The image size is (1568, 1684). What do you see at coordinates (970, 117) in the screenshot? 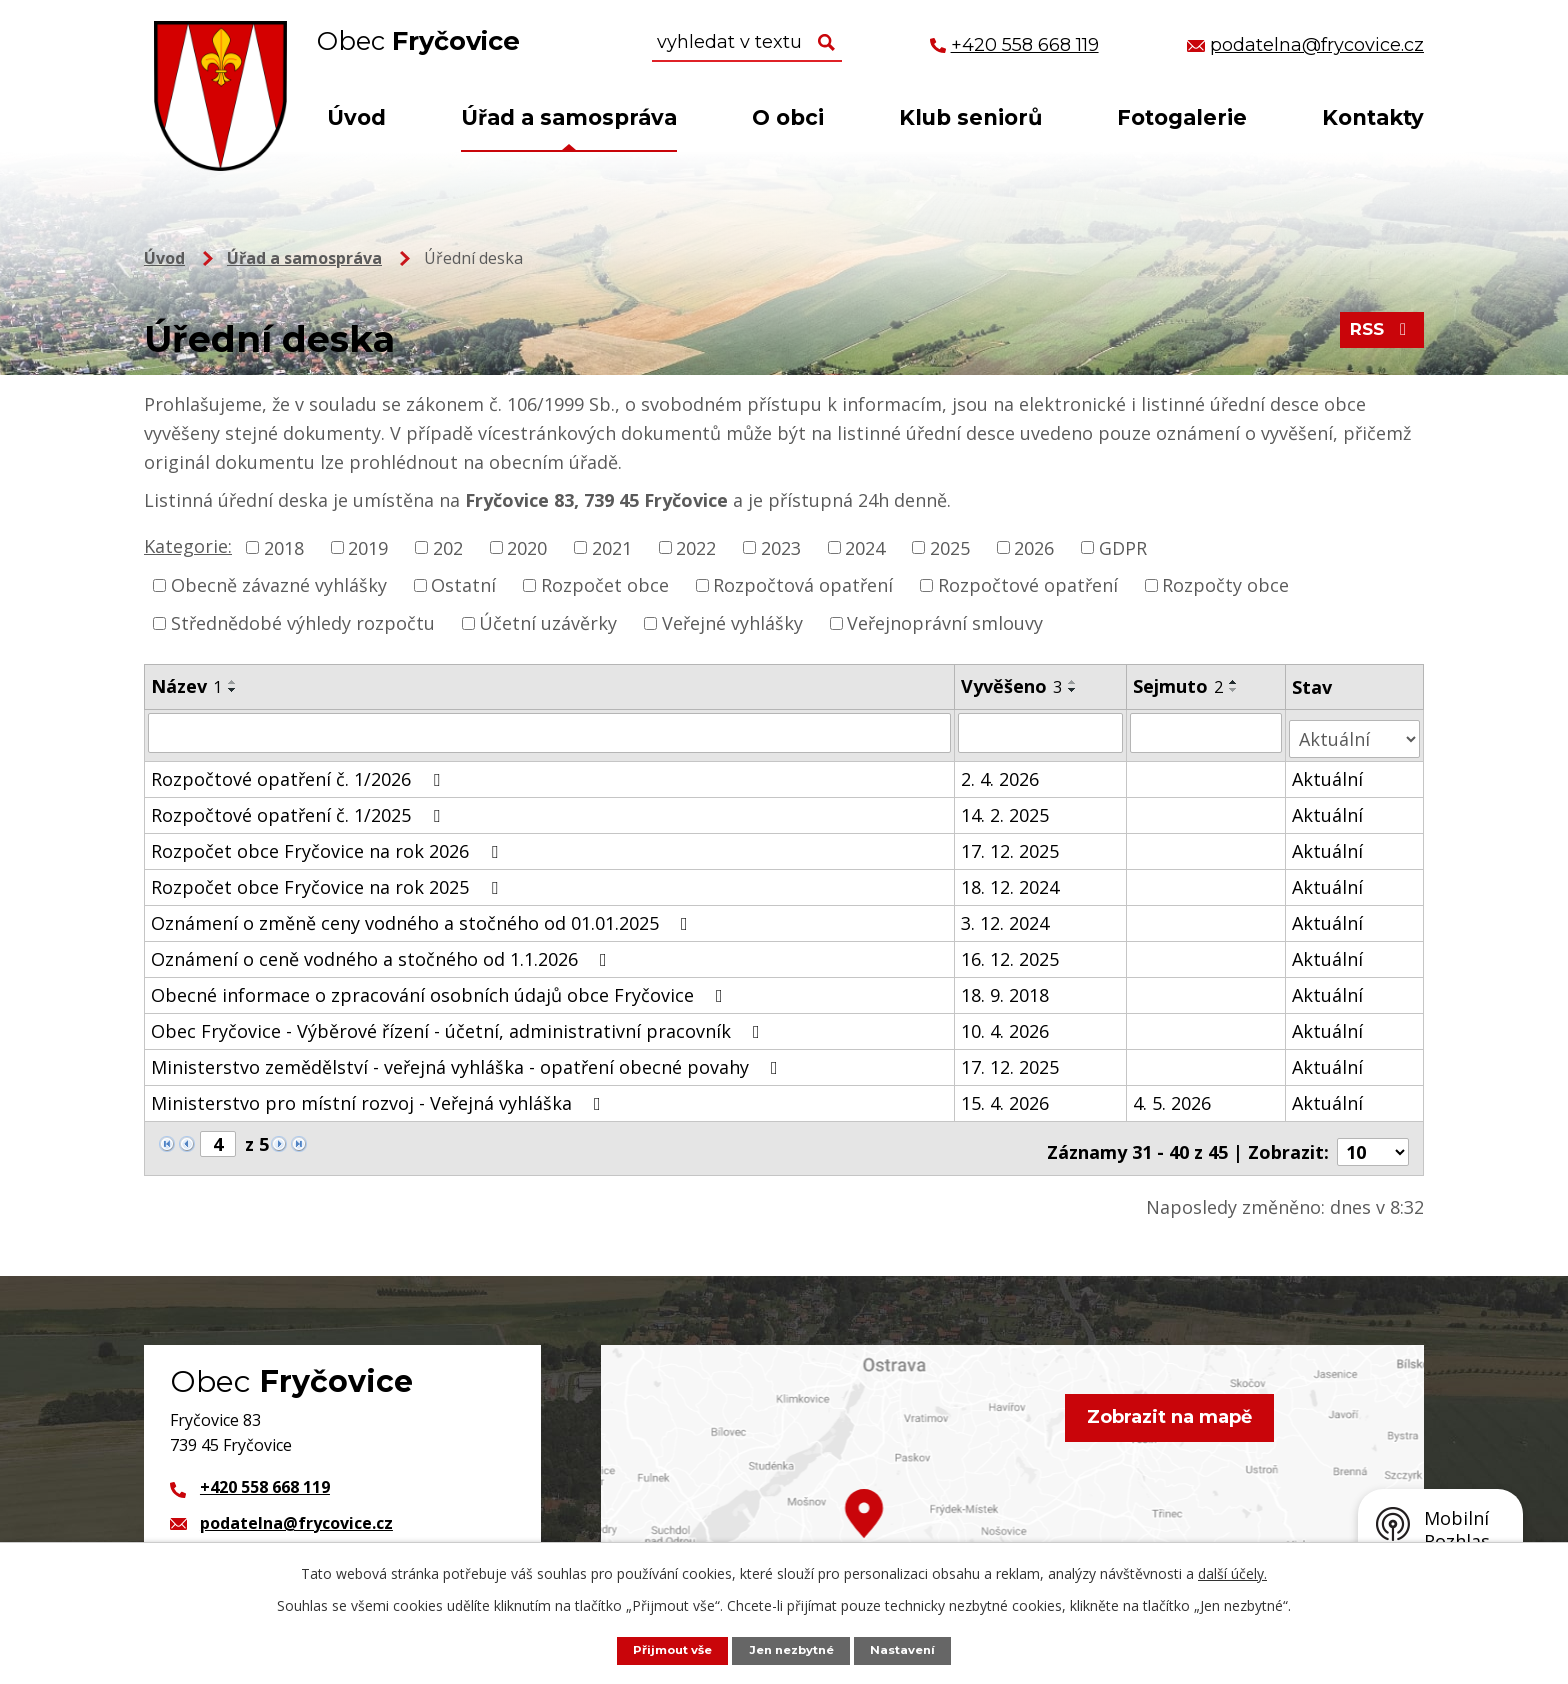
I see `Klub seniorů` at bounding box center [970, 117].